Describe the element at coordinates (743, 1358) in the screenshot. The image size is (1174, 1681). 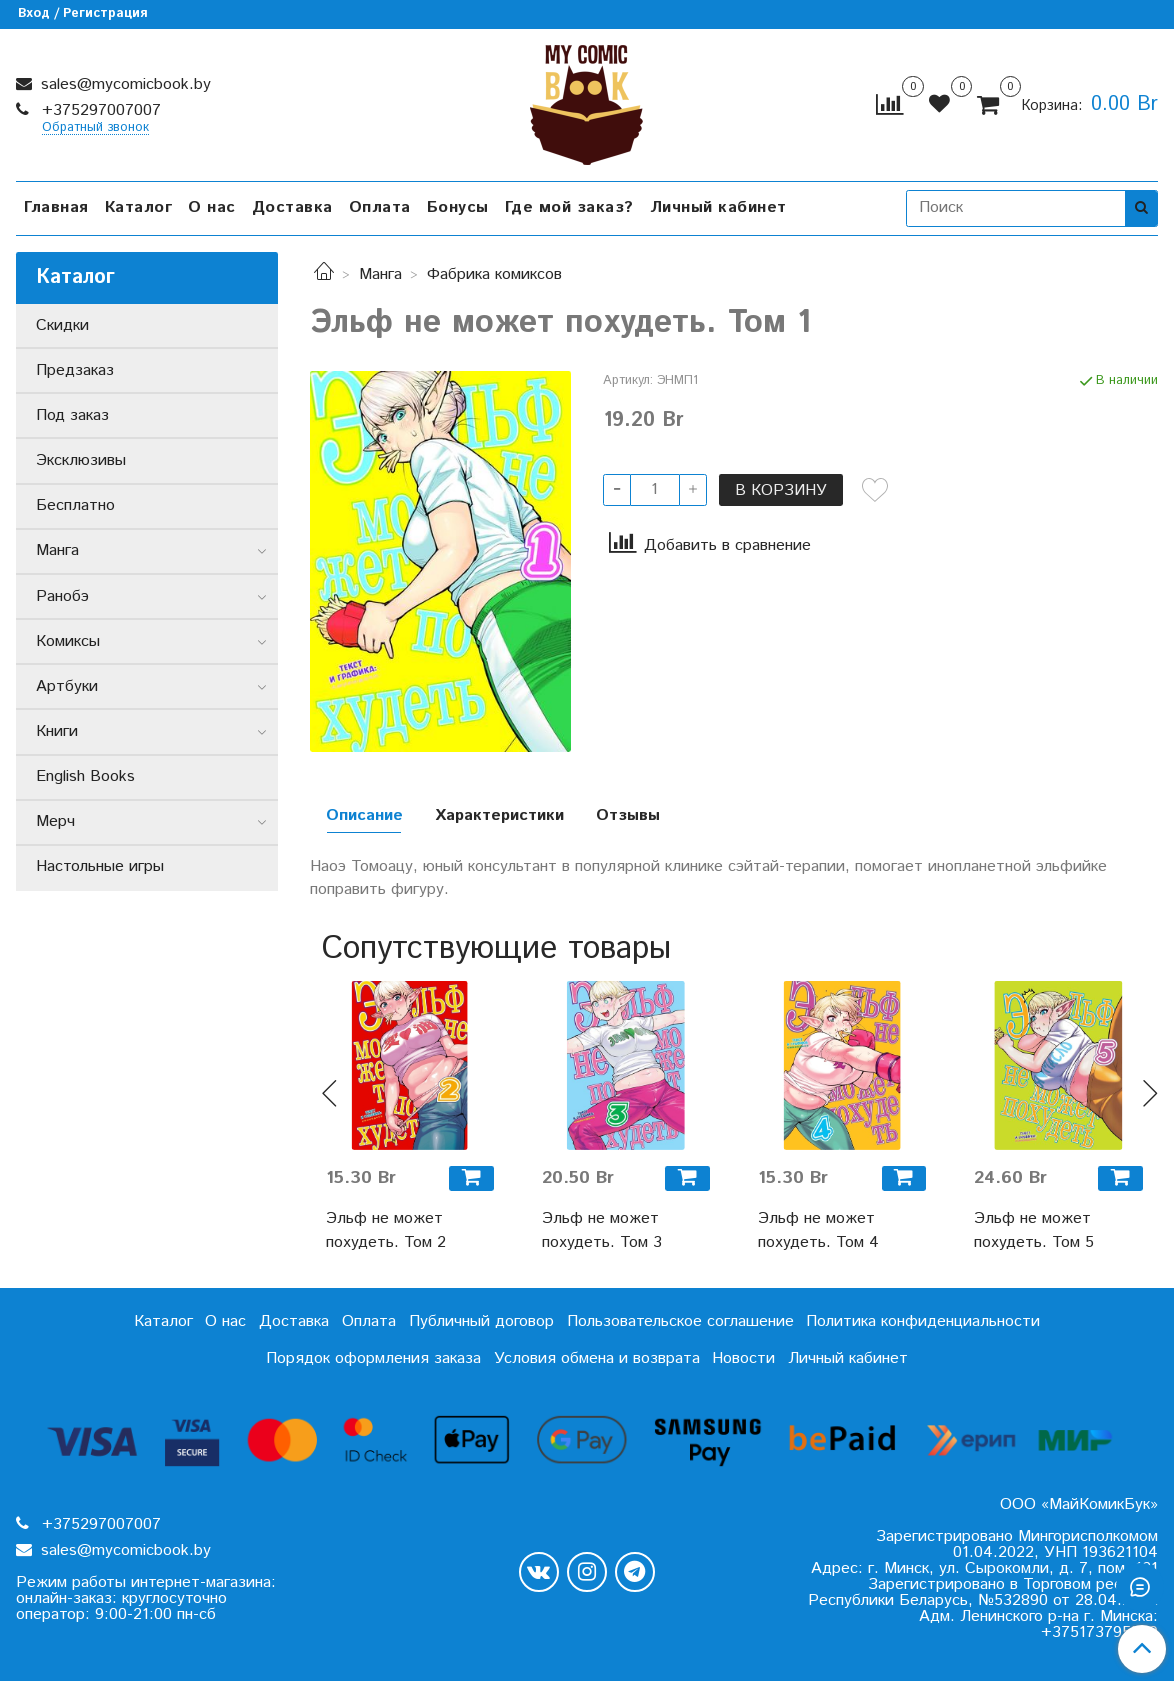
I see `Новости` at that location.